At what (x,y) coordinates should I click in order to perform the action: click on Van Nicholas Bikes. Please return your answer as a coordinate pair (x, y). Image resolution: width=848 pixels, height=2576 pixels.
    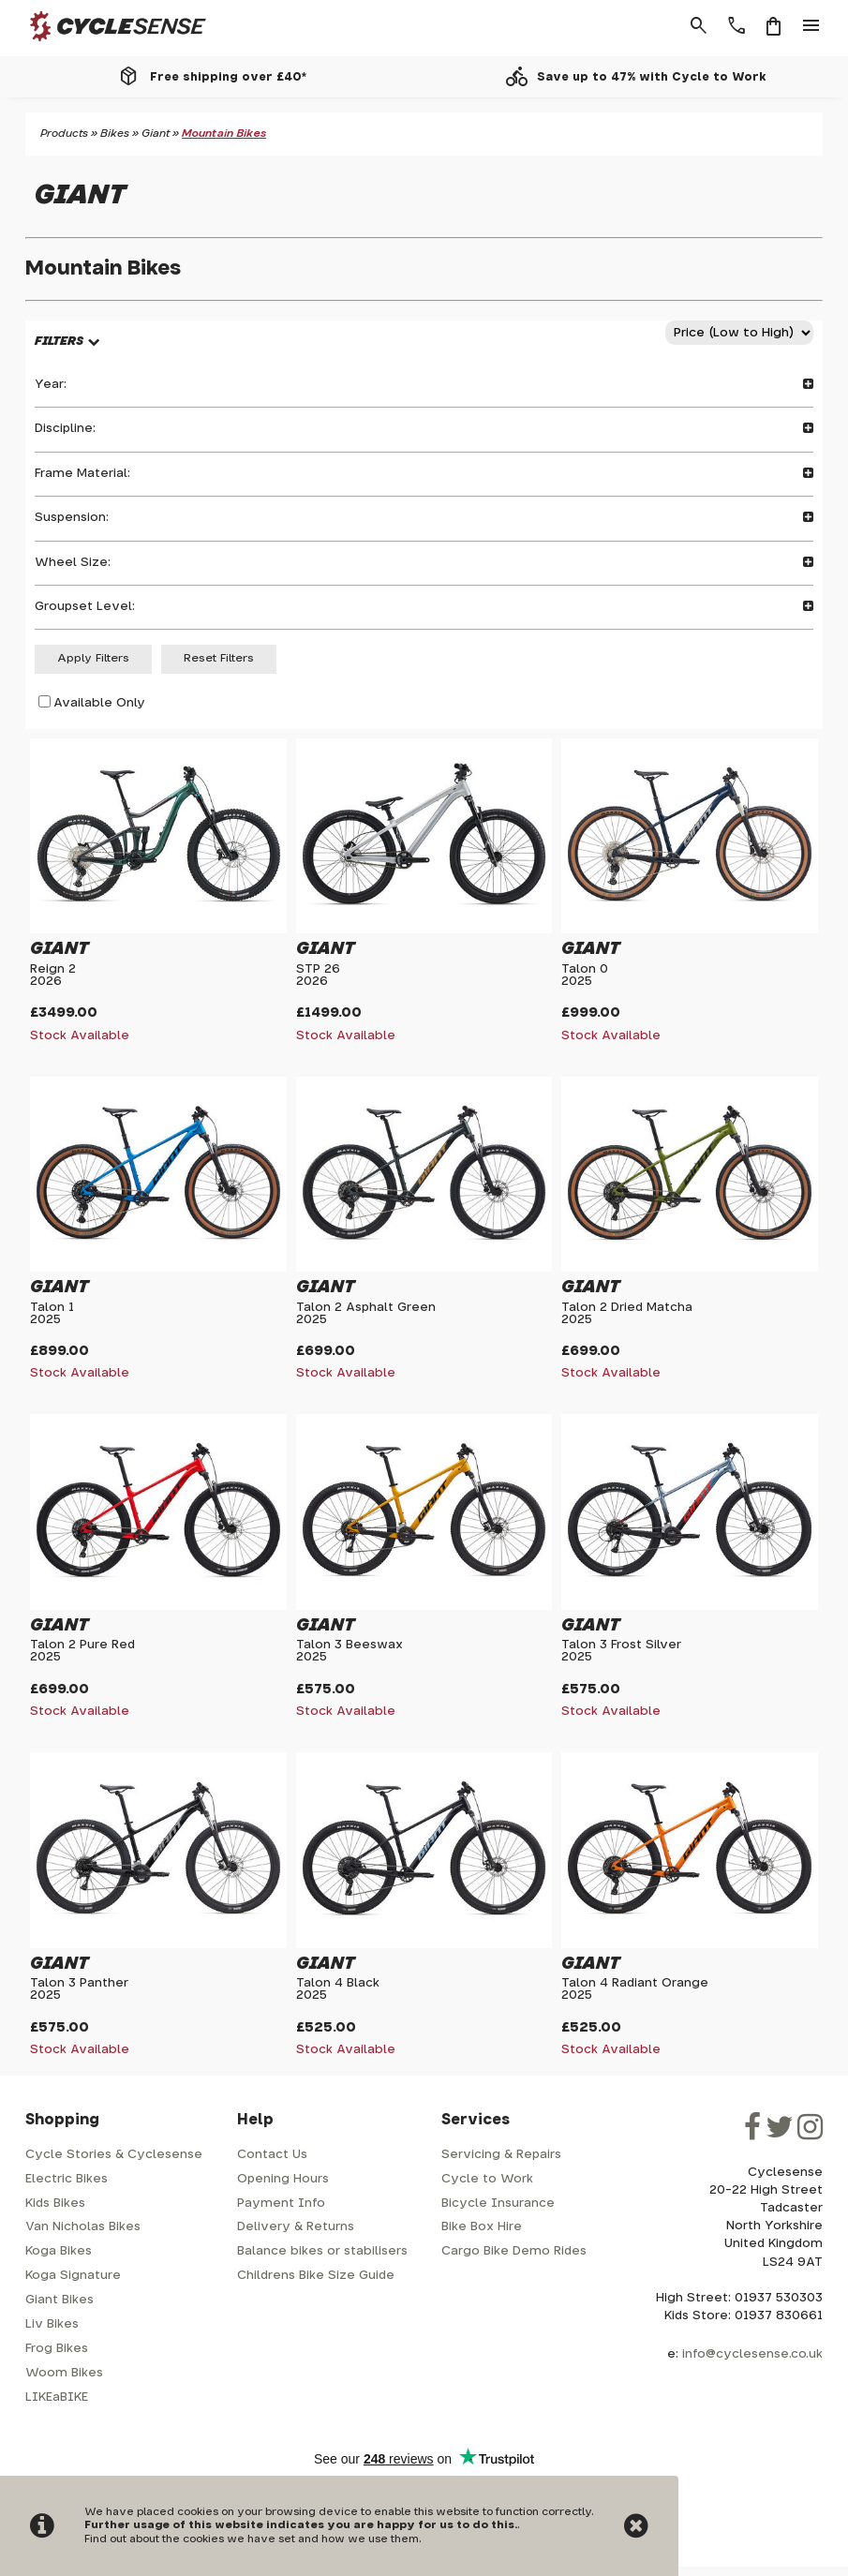
    Looking at the image, I should click on (83, 2227).